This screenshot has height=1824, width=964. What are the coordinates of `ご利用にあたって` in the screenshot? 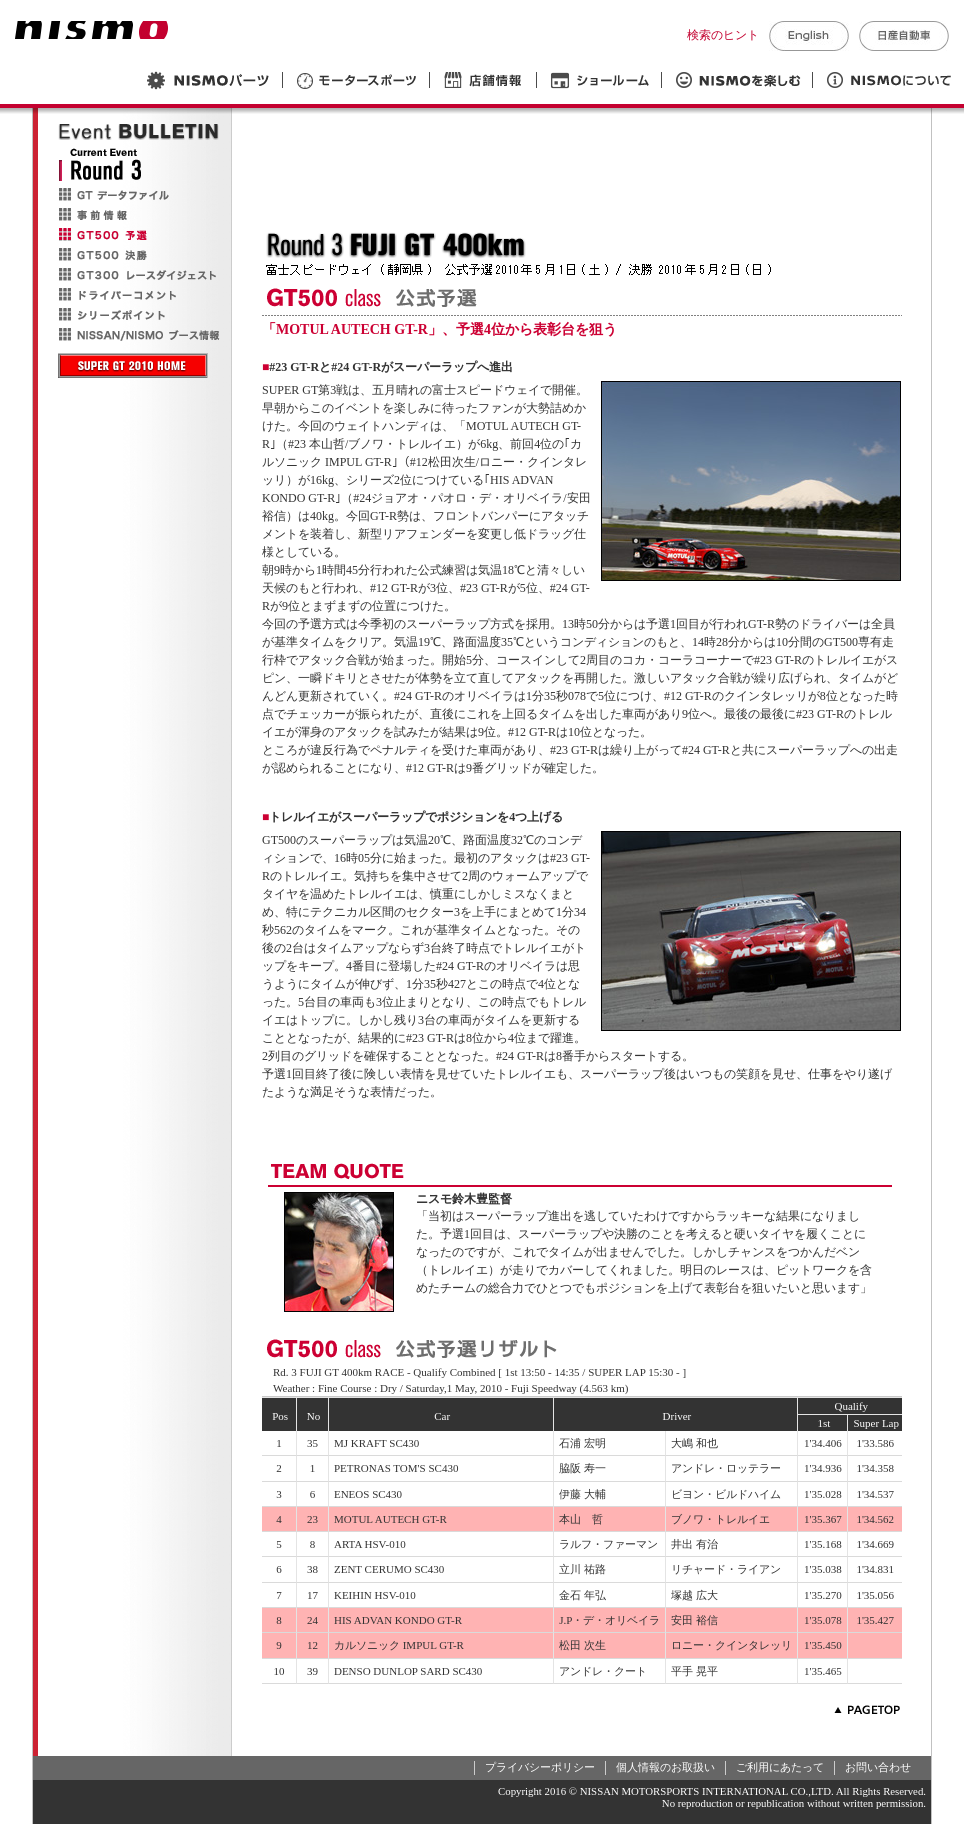 It's located at (780, 1767).